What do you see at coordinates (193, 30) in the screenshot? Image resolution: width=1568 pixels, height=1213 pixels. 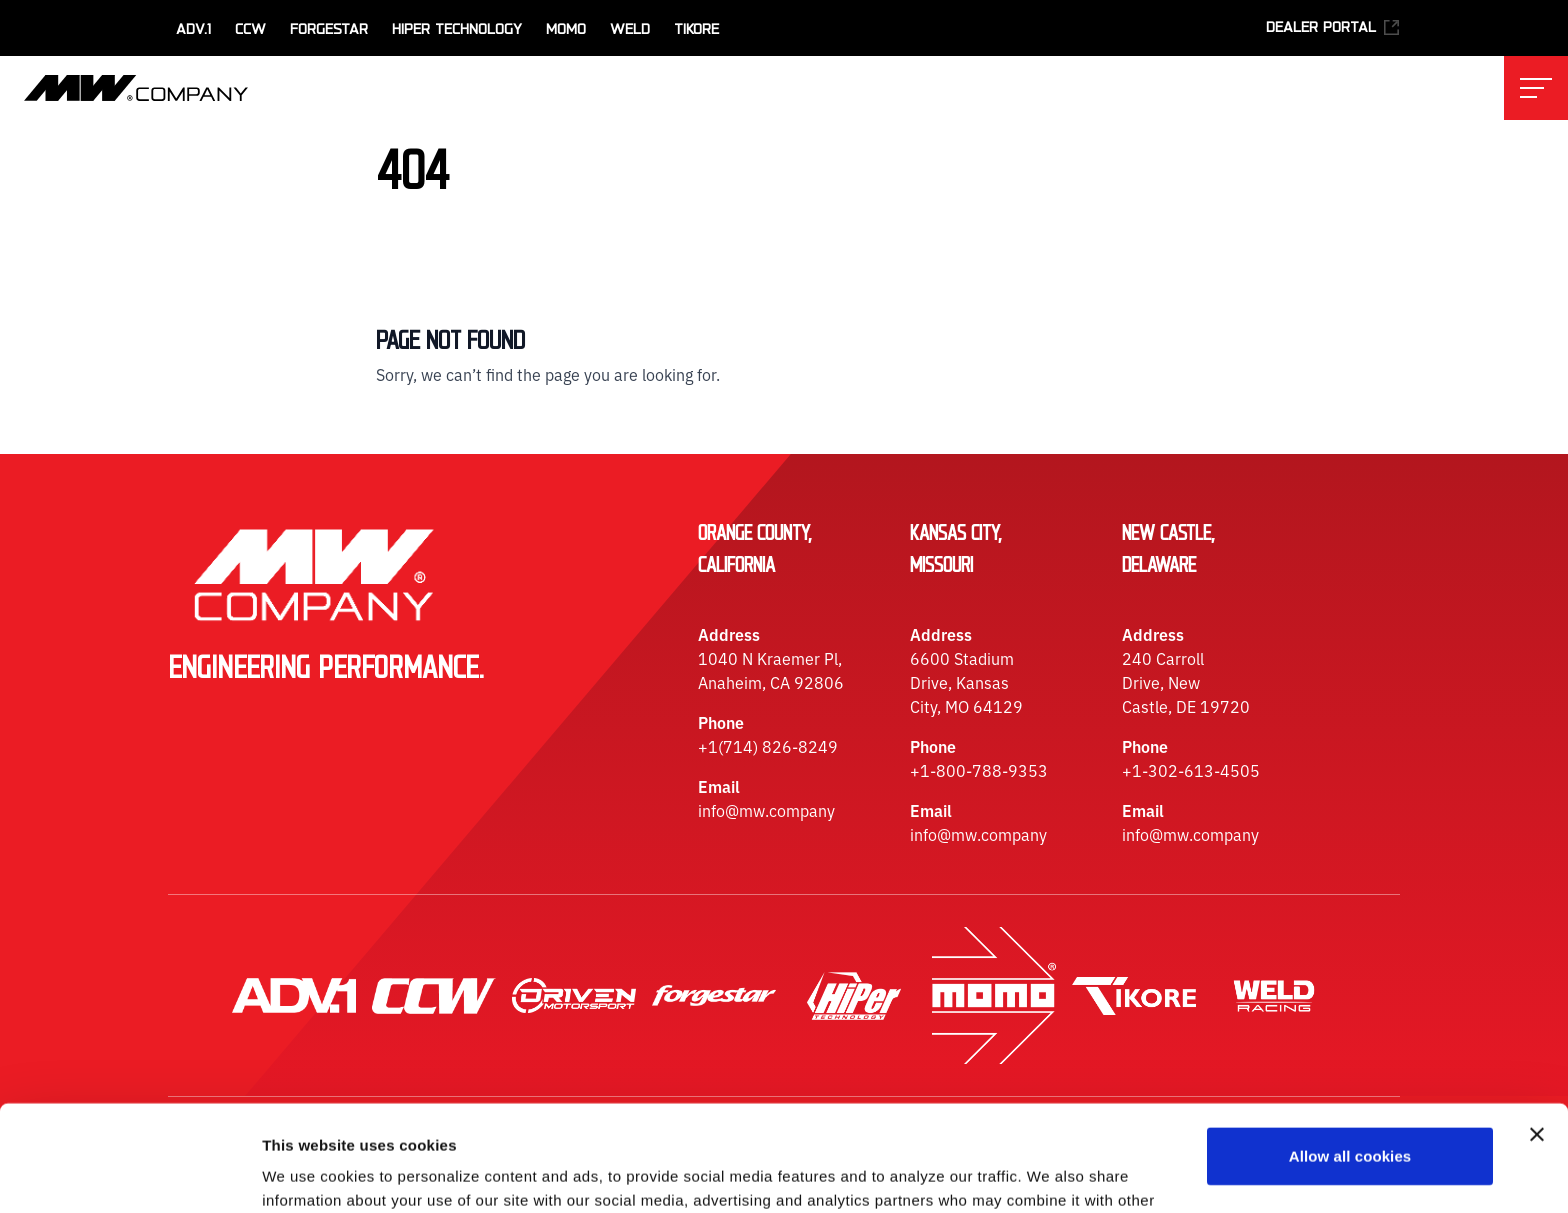 I see `ADV.1` at bounding box center [193, 30].